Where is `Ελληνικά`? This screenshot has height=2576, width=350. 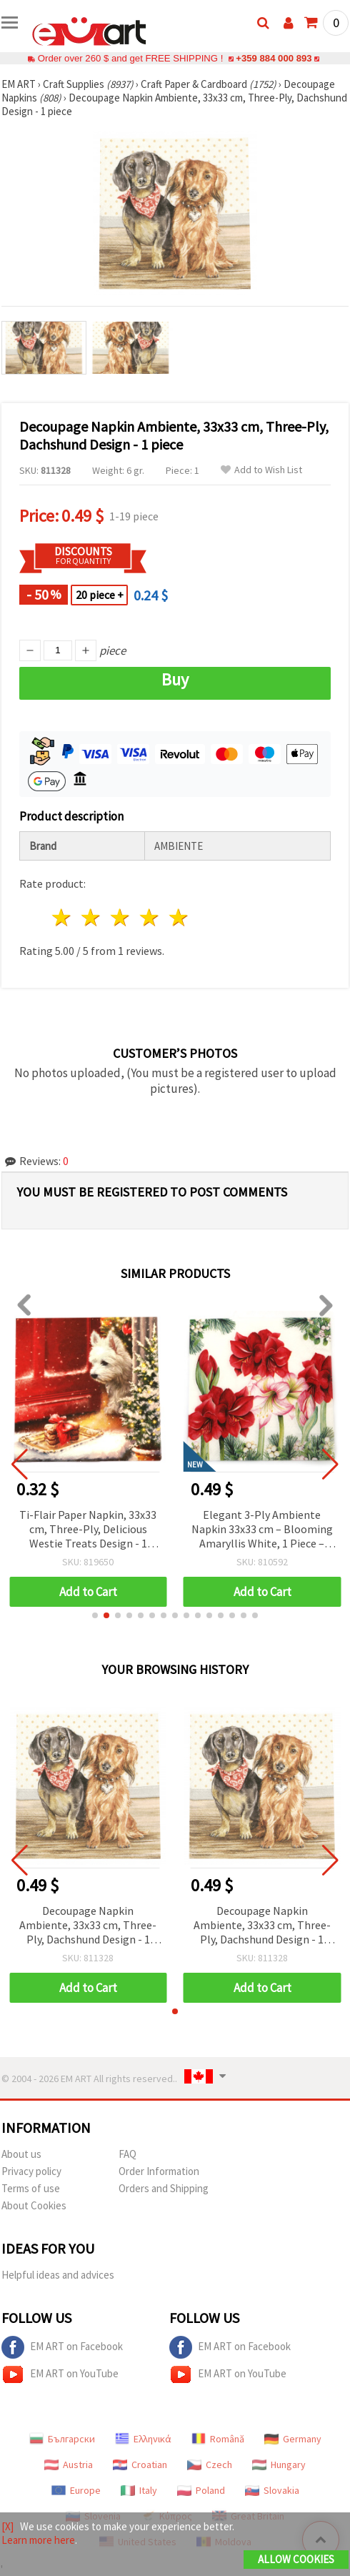
Ελληνικά is located at coordinates (143, 2439).